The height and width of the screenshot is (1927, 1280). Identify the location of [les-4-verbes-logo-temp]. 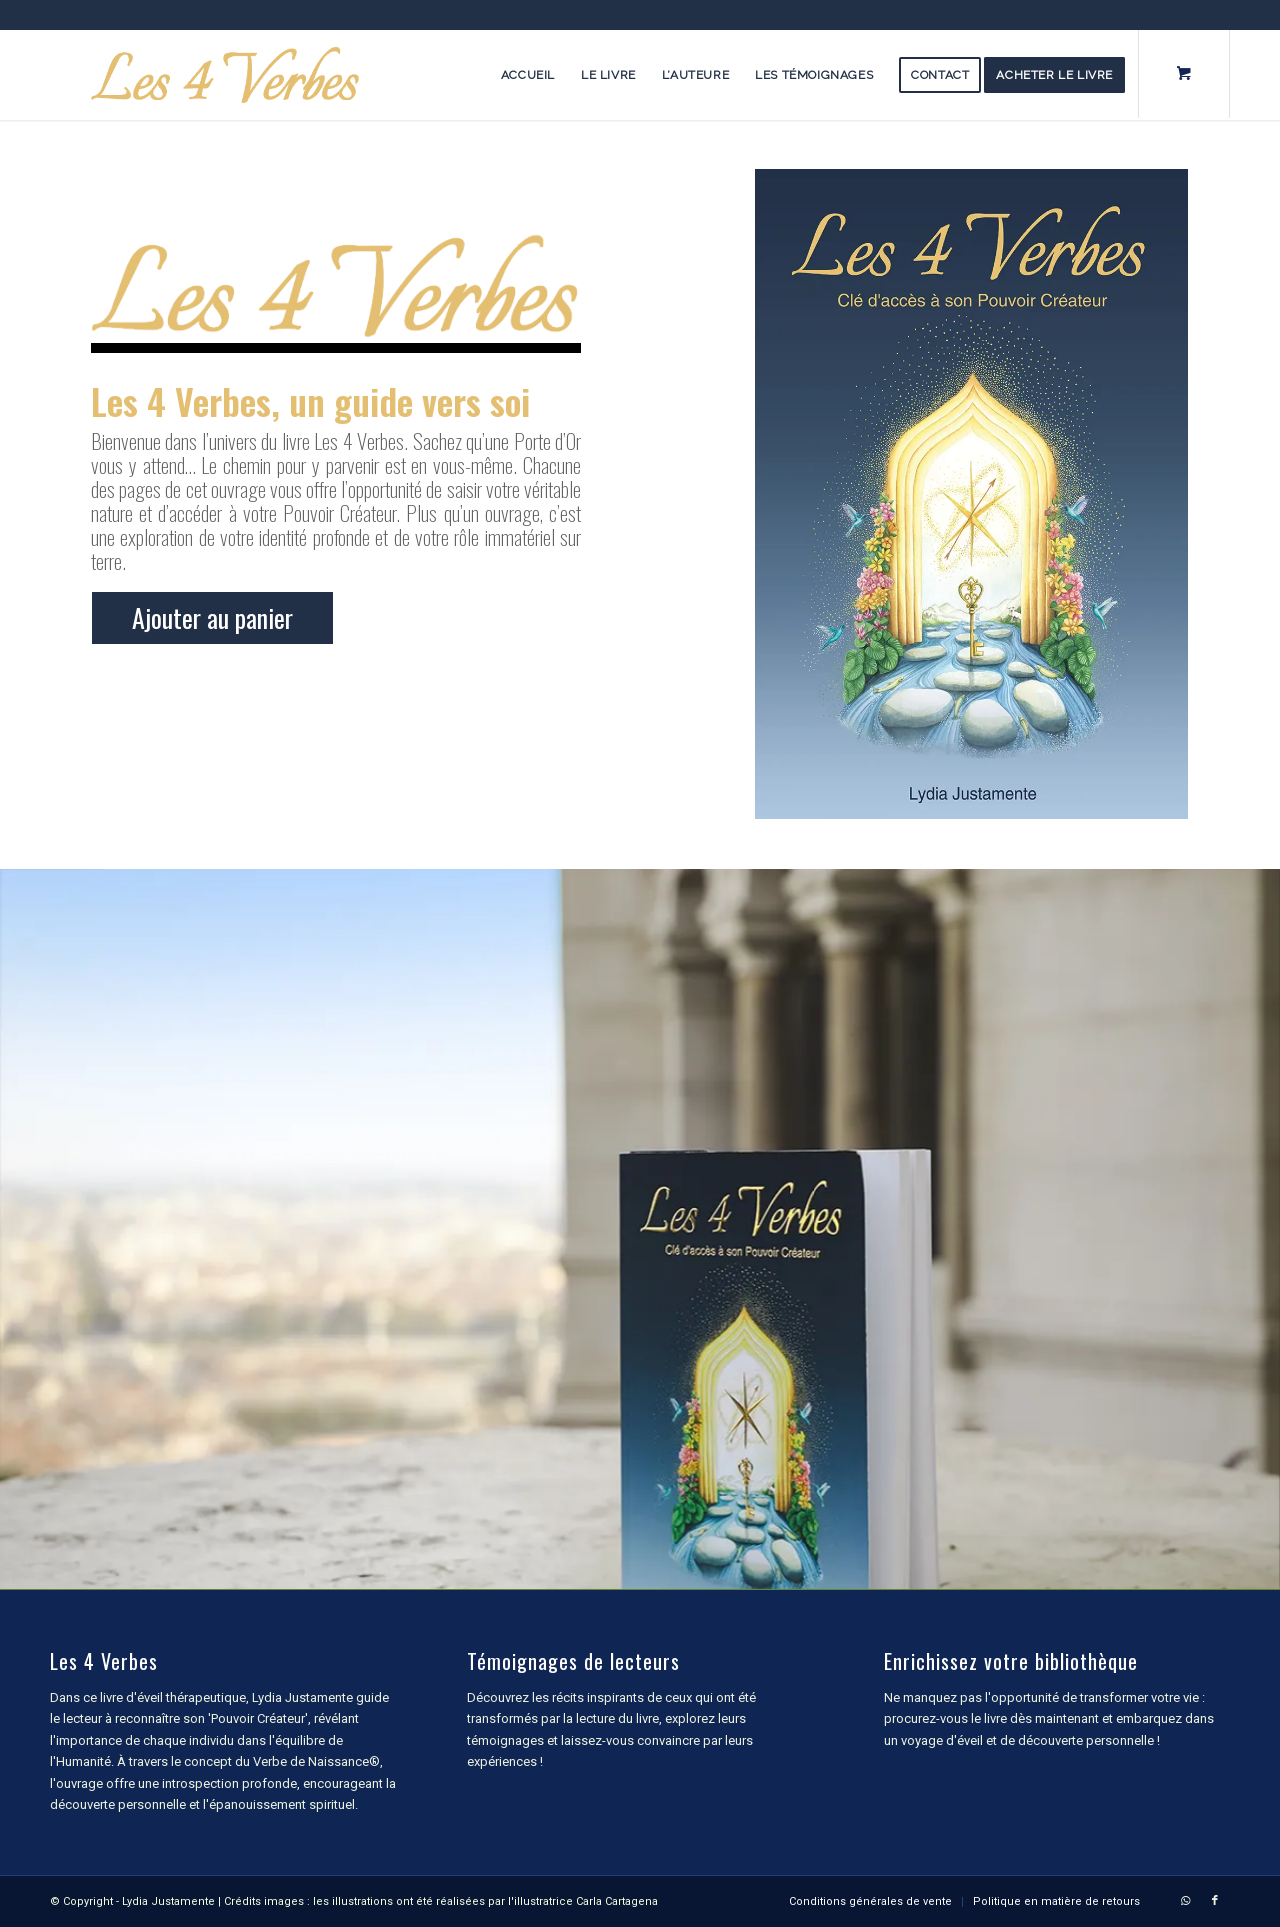
(225, 75).